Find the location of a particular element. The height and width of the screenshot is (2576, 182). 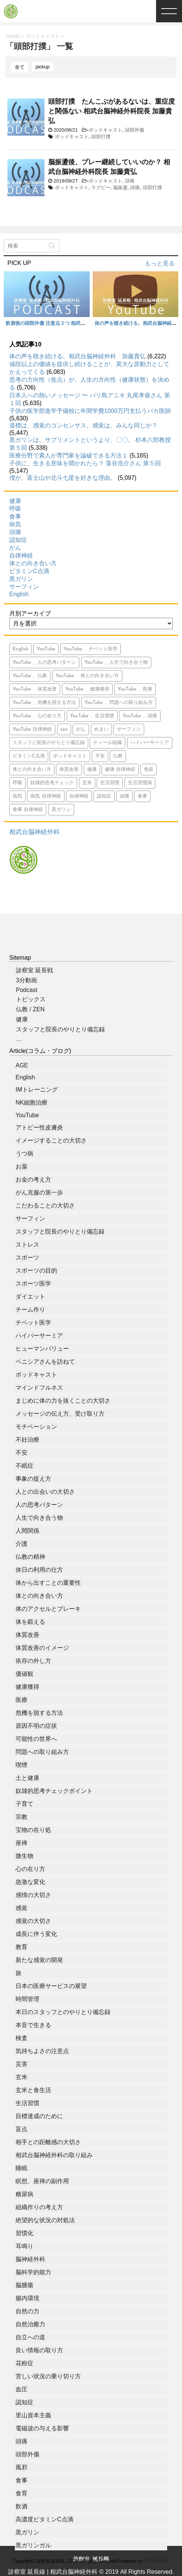

Podcast is located at coordinates (26, 990).